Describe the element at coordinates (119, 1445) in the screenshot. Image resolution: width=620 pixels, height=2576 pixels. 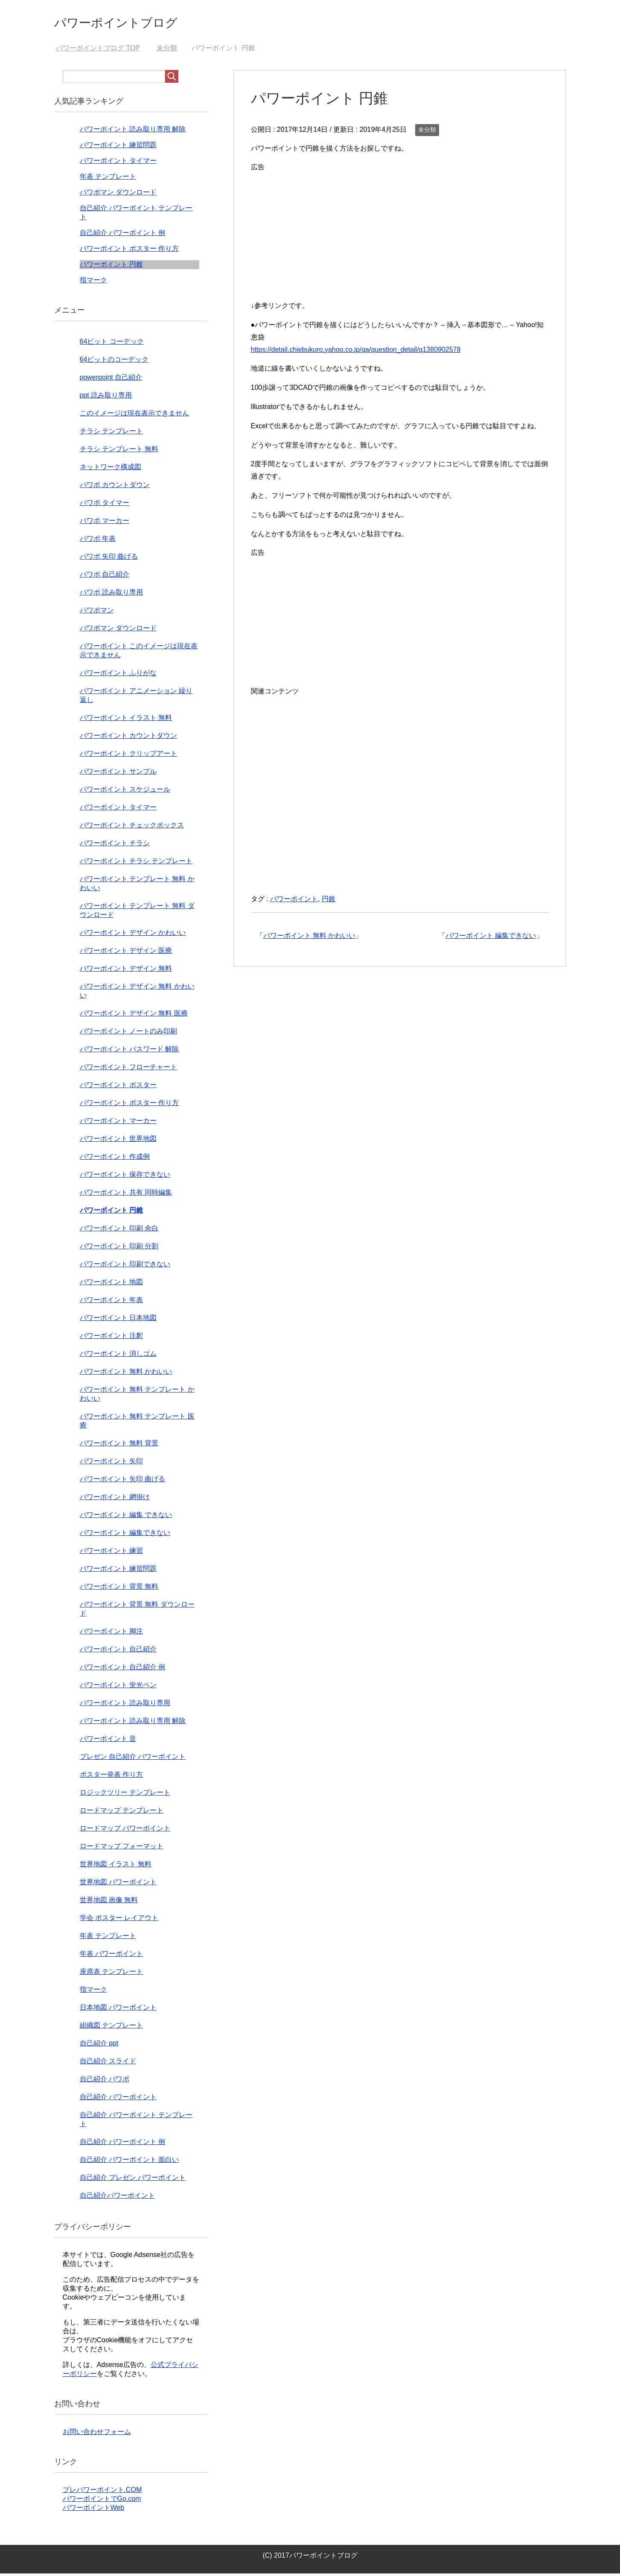
I see `パワーポイント 無料 背景` at that location.